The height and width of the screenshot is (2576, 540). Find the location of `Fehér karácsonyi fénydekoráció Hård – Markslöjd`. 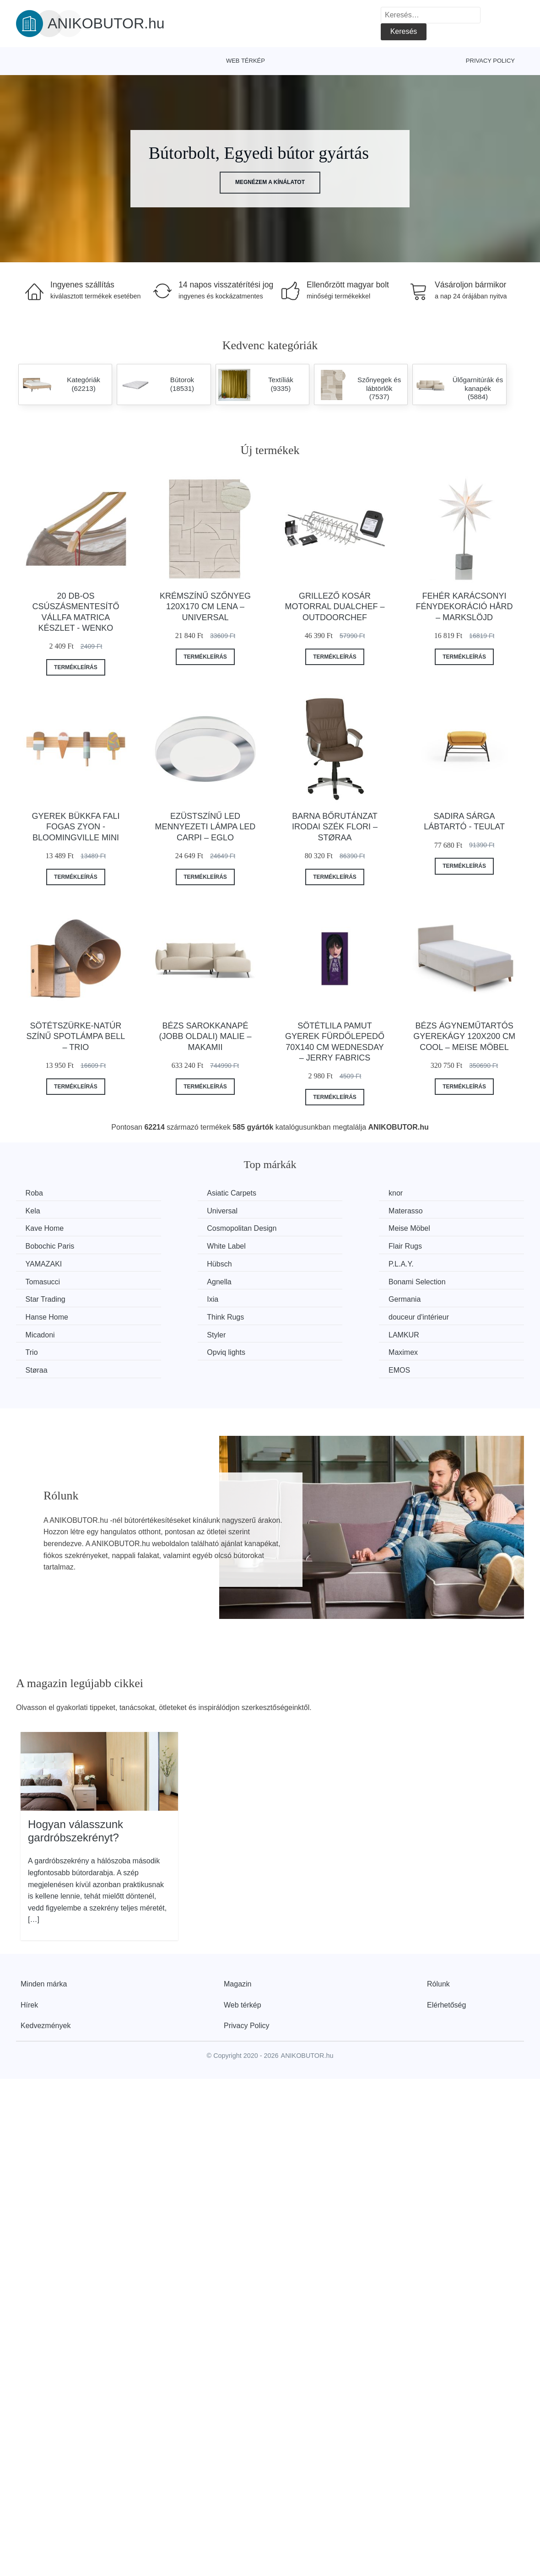

Fehér karácsonyi fénydekoráció Hård – Markslöjd is located at coordinates (464, 606).